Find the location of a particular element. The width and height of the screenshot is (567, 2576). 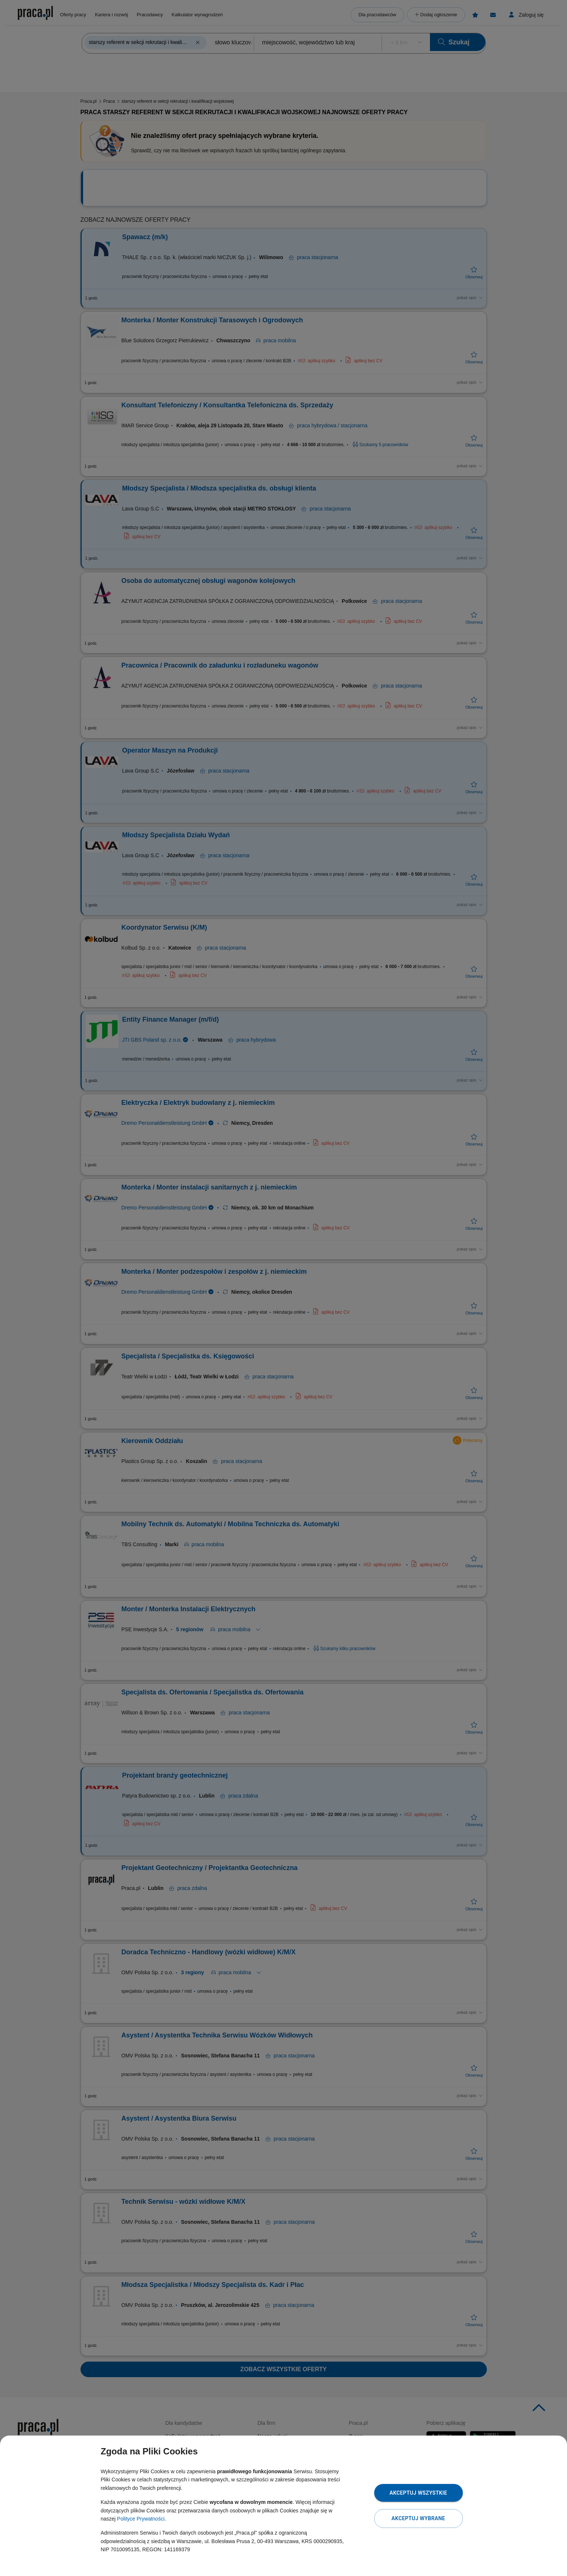

Polityce Prywatności is located at coordinates (140, 2519).